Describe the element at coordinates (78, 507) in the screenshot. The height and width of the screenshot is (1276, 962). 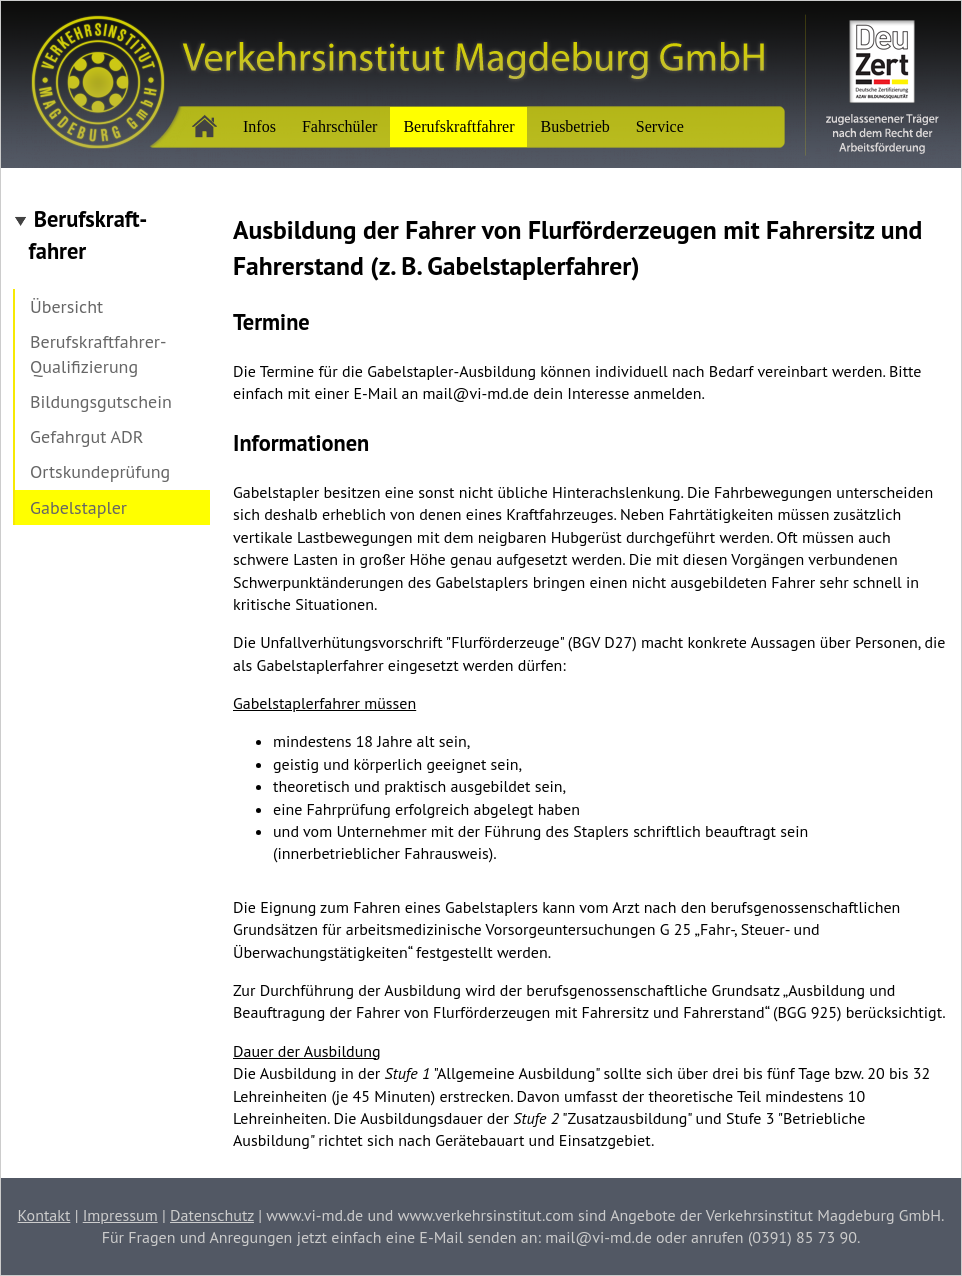
I see `Gabelstapler` at that location.